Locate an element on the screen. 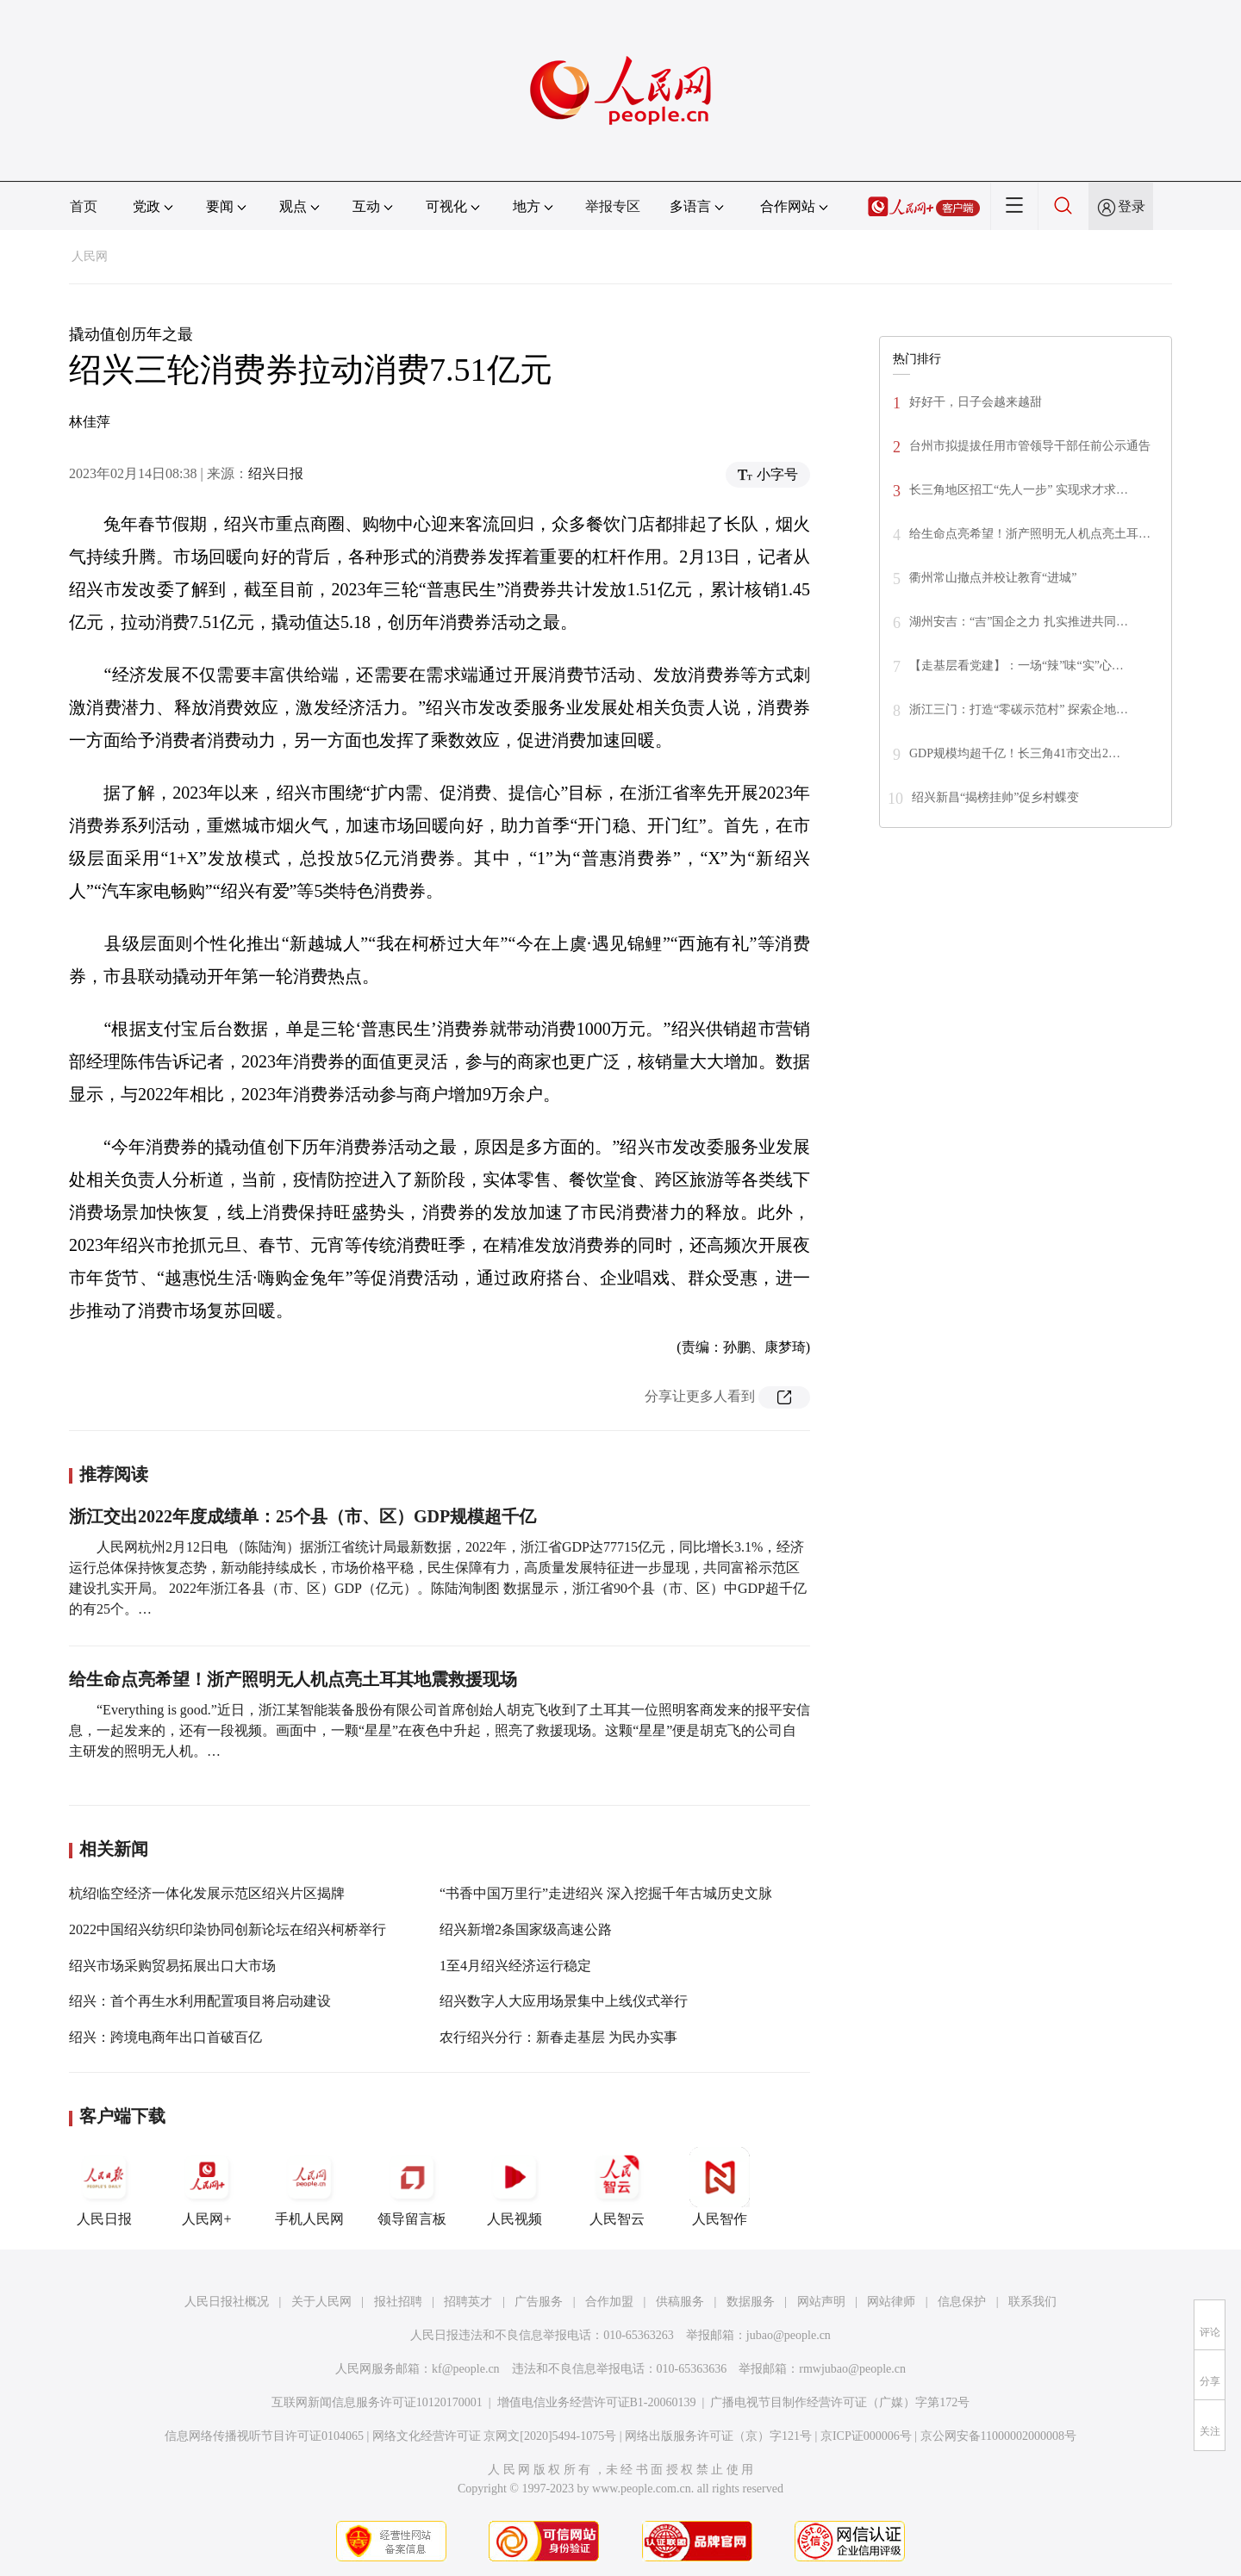 The height and width of the screenshot is (2576, 1241). 长三角地区招工“先人一步” 实现求才求… is located at coordinates (1018, 489).